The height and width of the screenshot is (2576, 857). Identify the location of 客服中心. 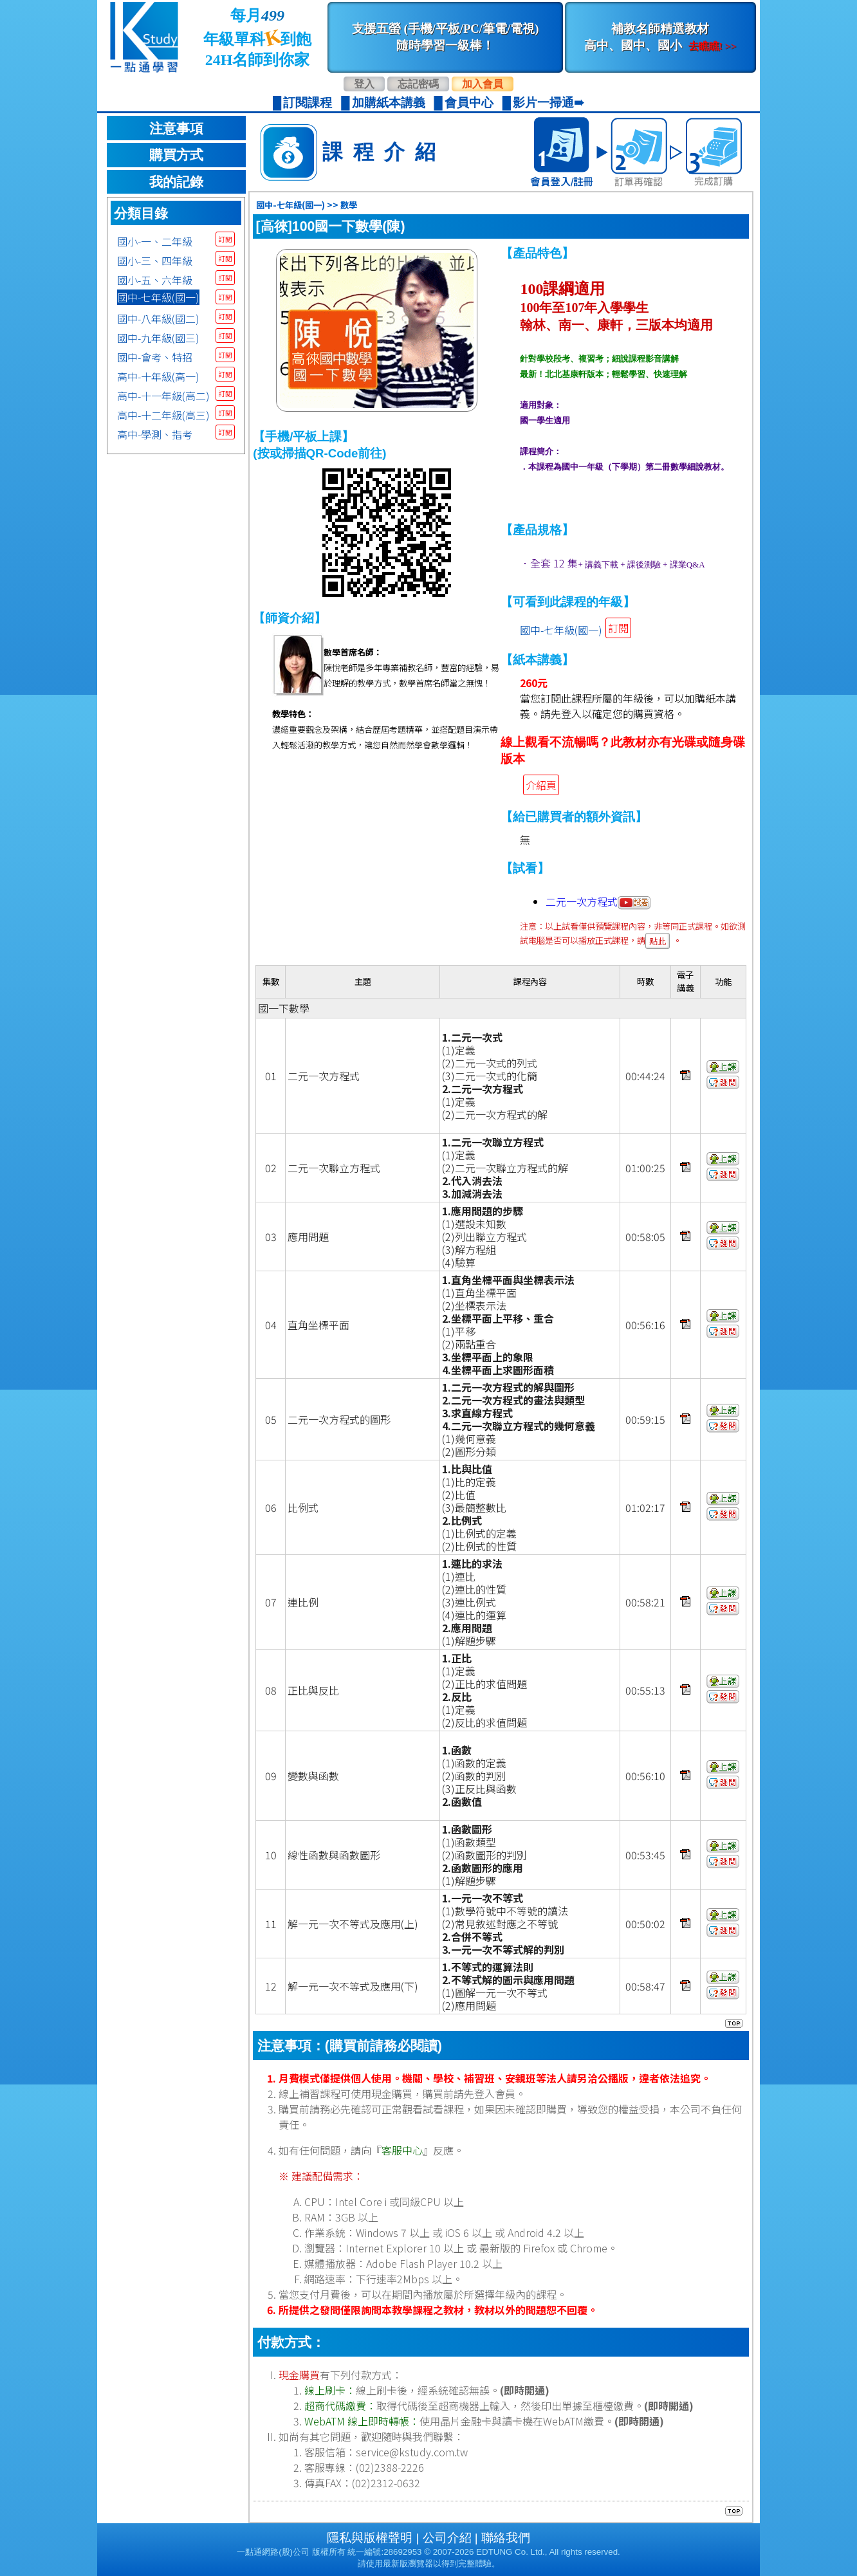
(402, 2150).